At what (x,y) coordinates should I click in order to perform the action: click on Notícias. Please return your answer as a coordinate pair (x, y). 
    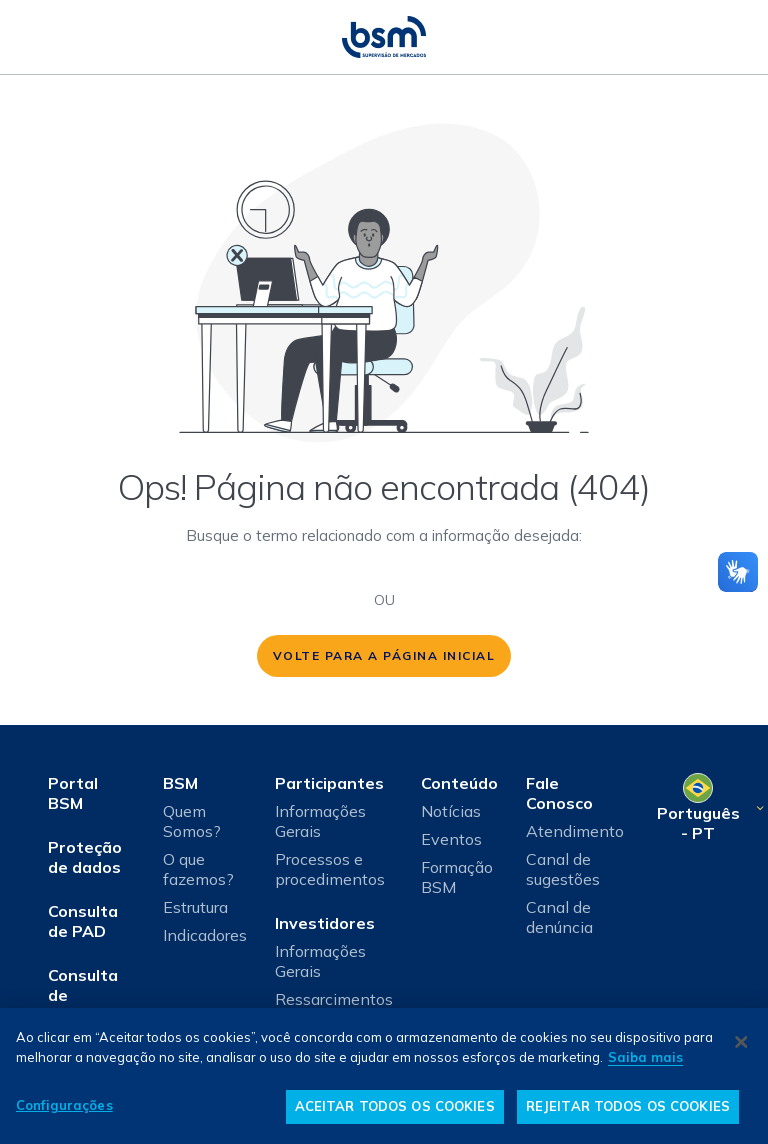
    Looking at the image, I should click on (451, 811).